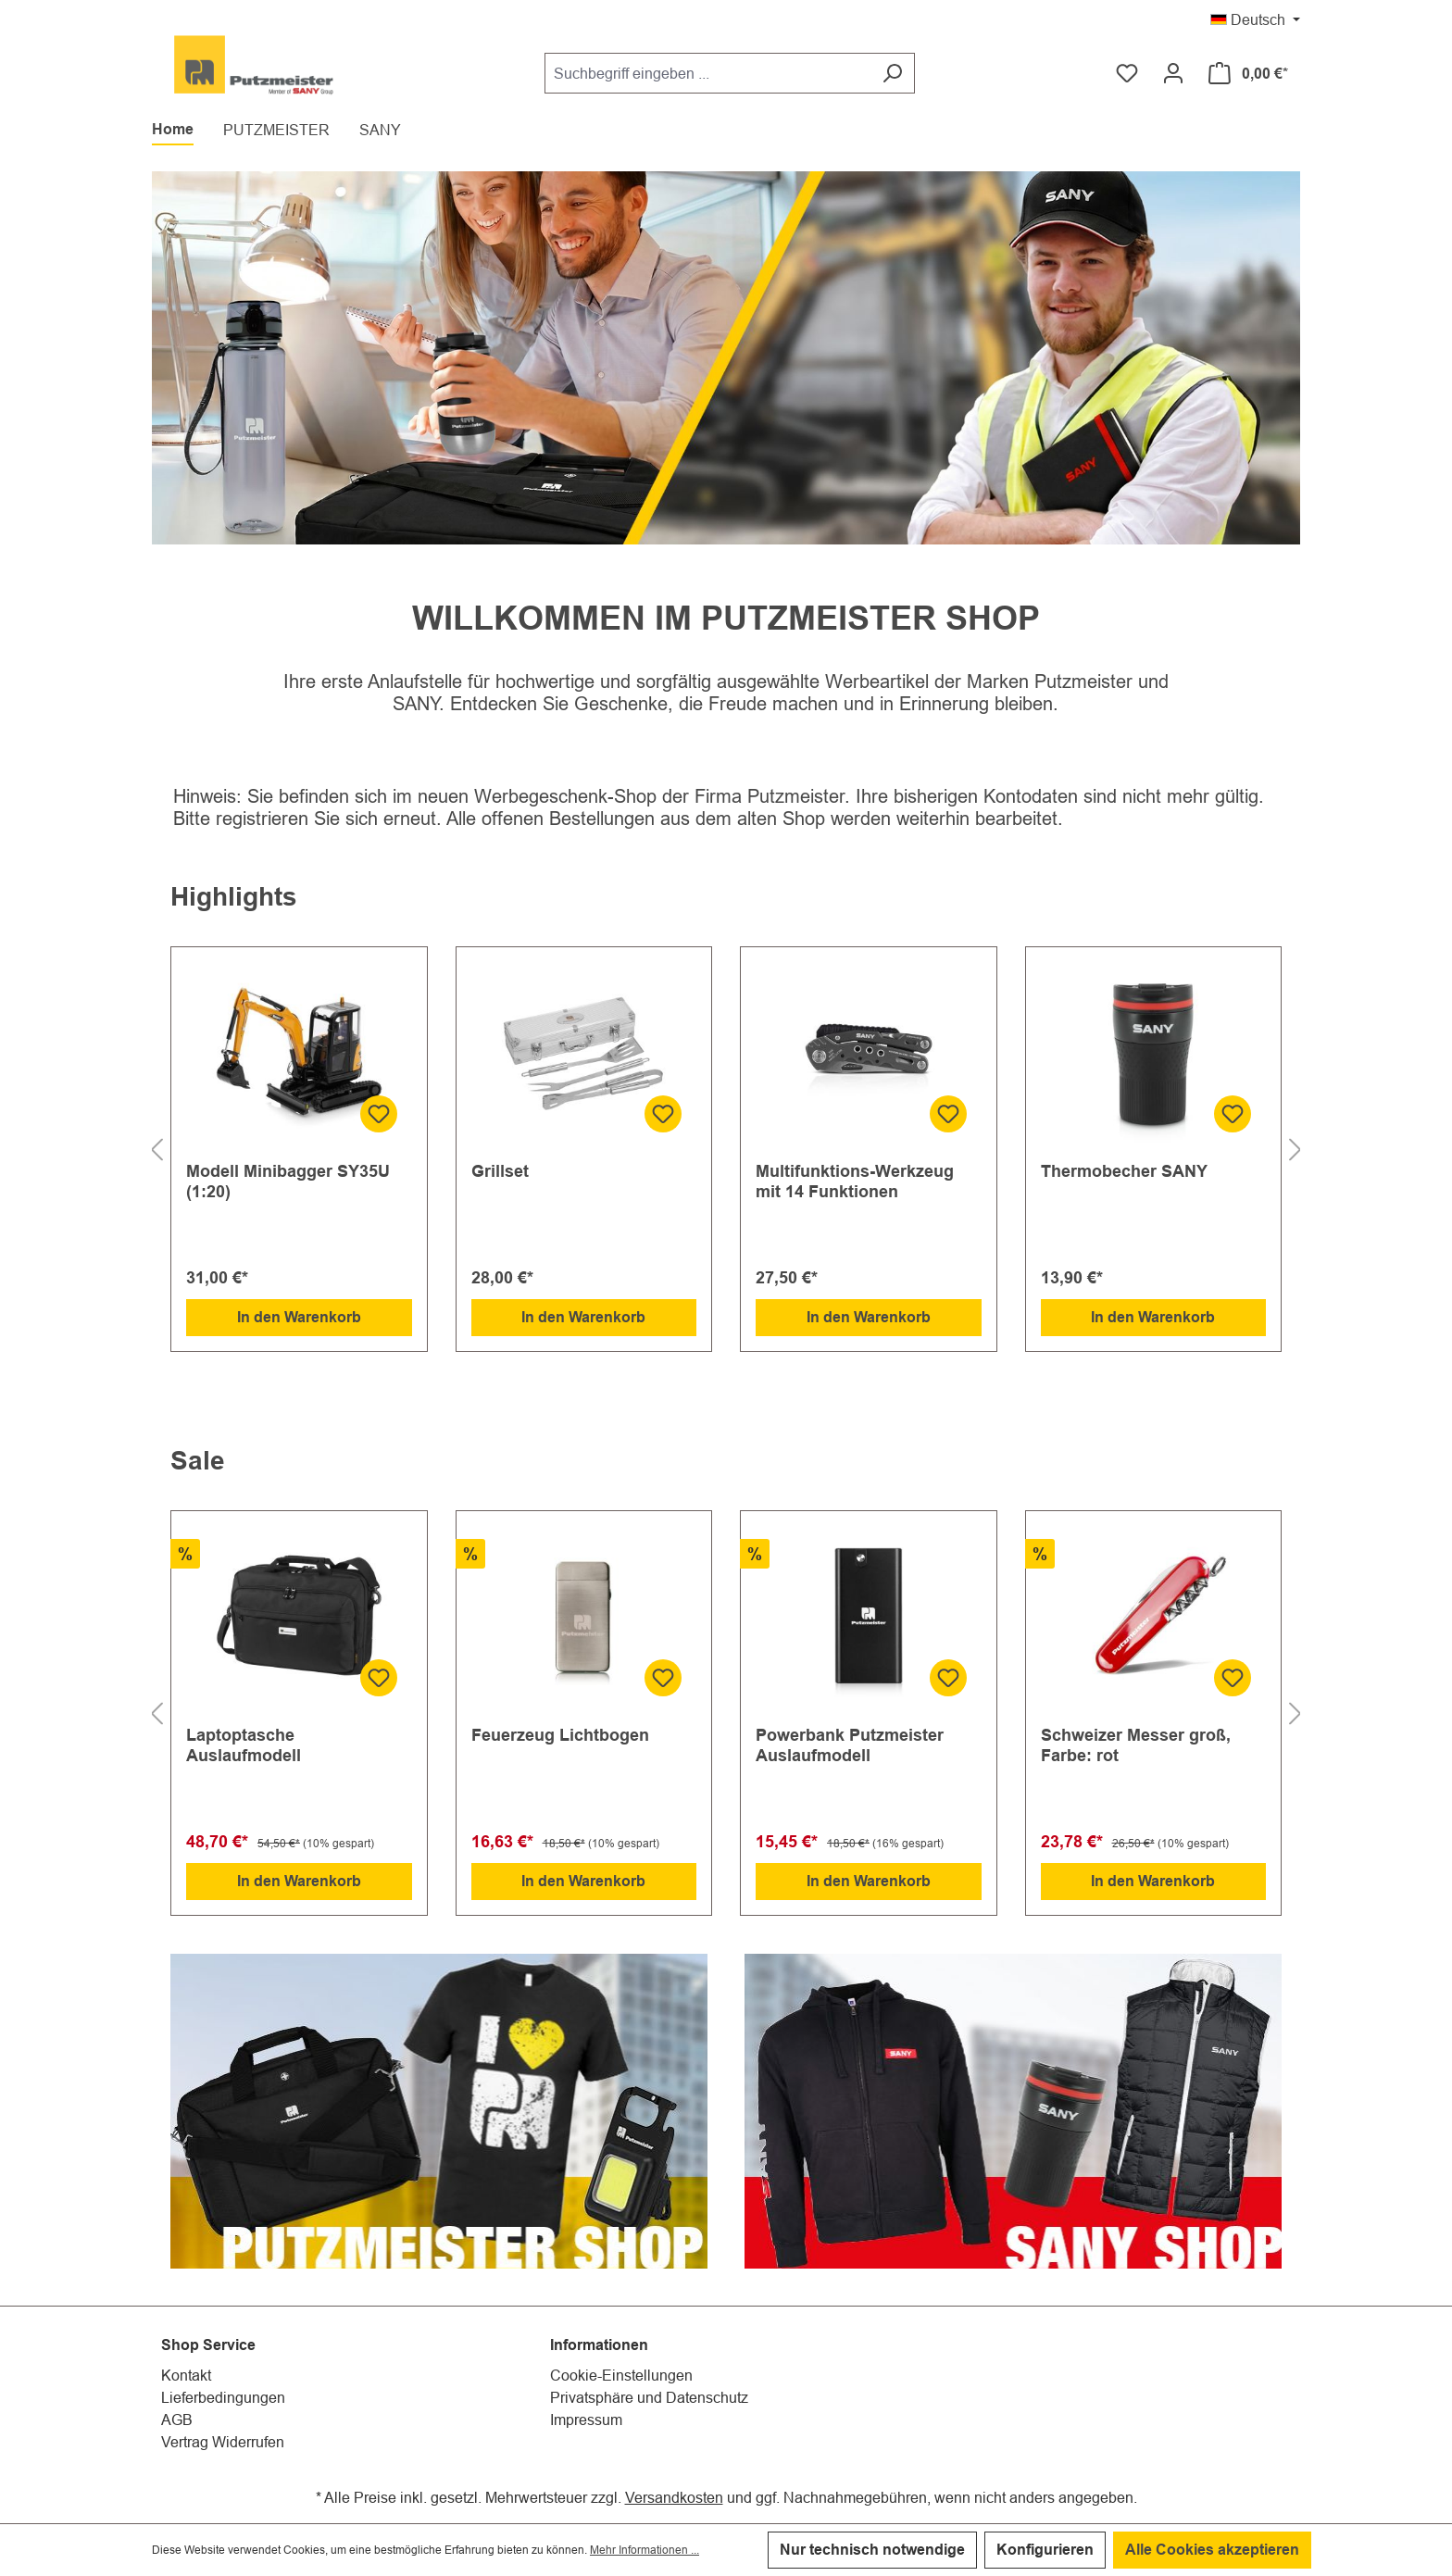  What do you see at coordinates (872, 2549) in the screenshot?
I see `Nur technisch notwendige` at bounding box center [872, 2549].